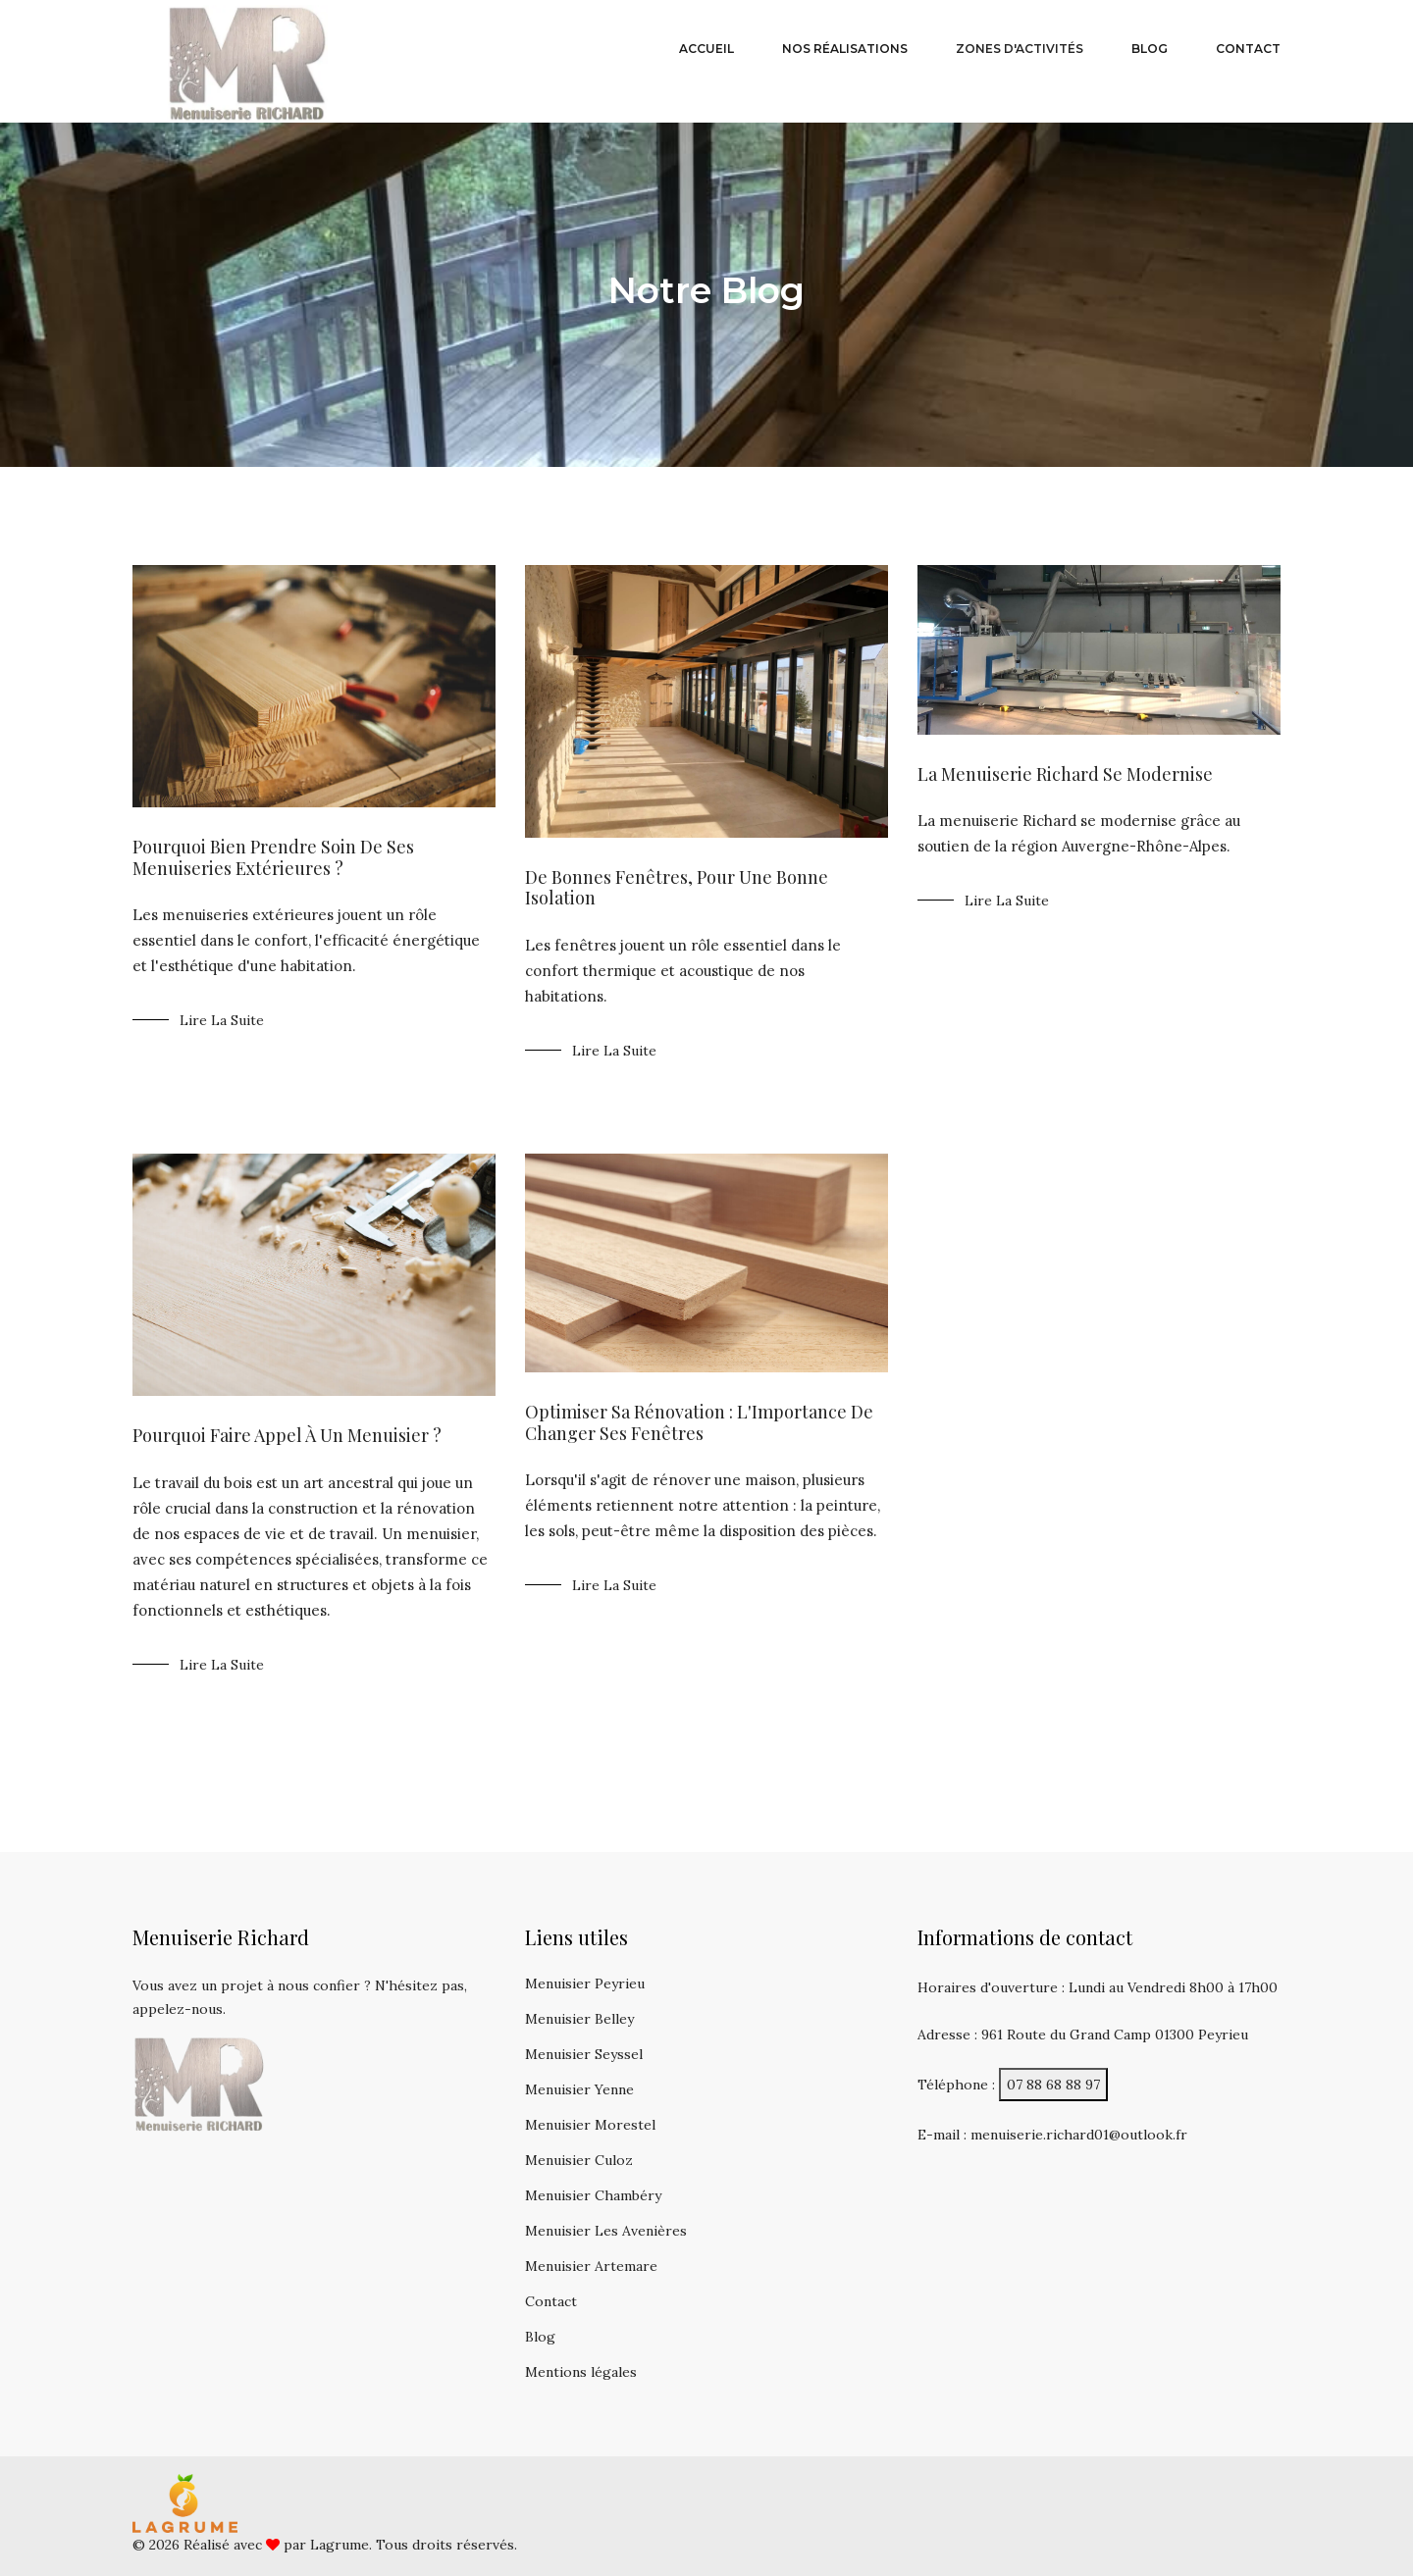 The width and height of the screenshot is (1413, 2576). What do you see at coordinates (579, 2019) in the screenshot?
I see `Menuisier Belley` at bounding box center [579, 2019].